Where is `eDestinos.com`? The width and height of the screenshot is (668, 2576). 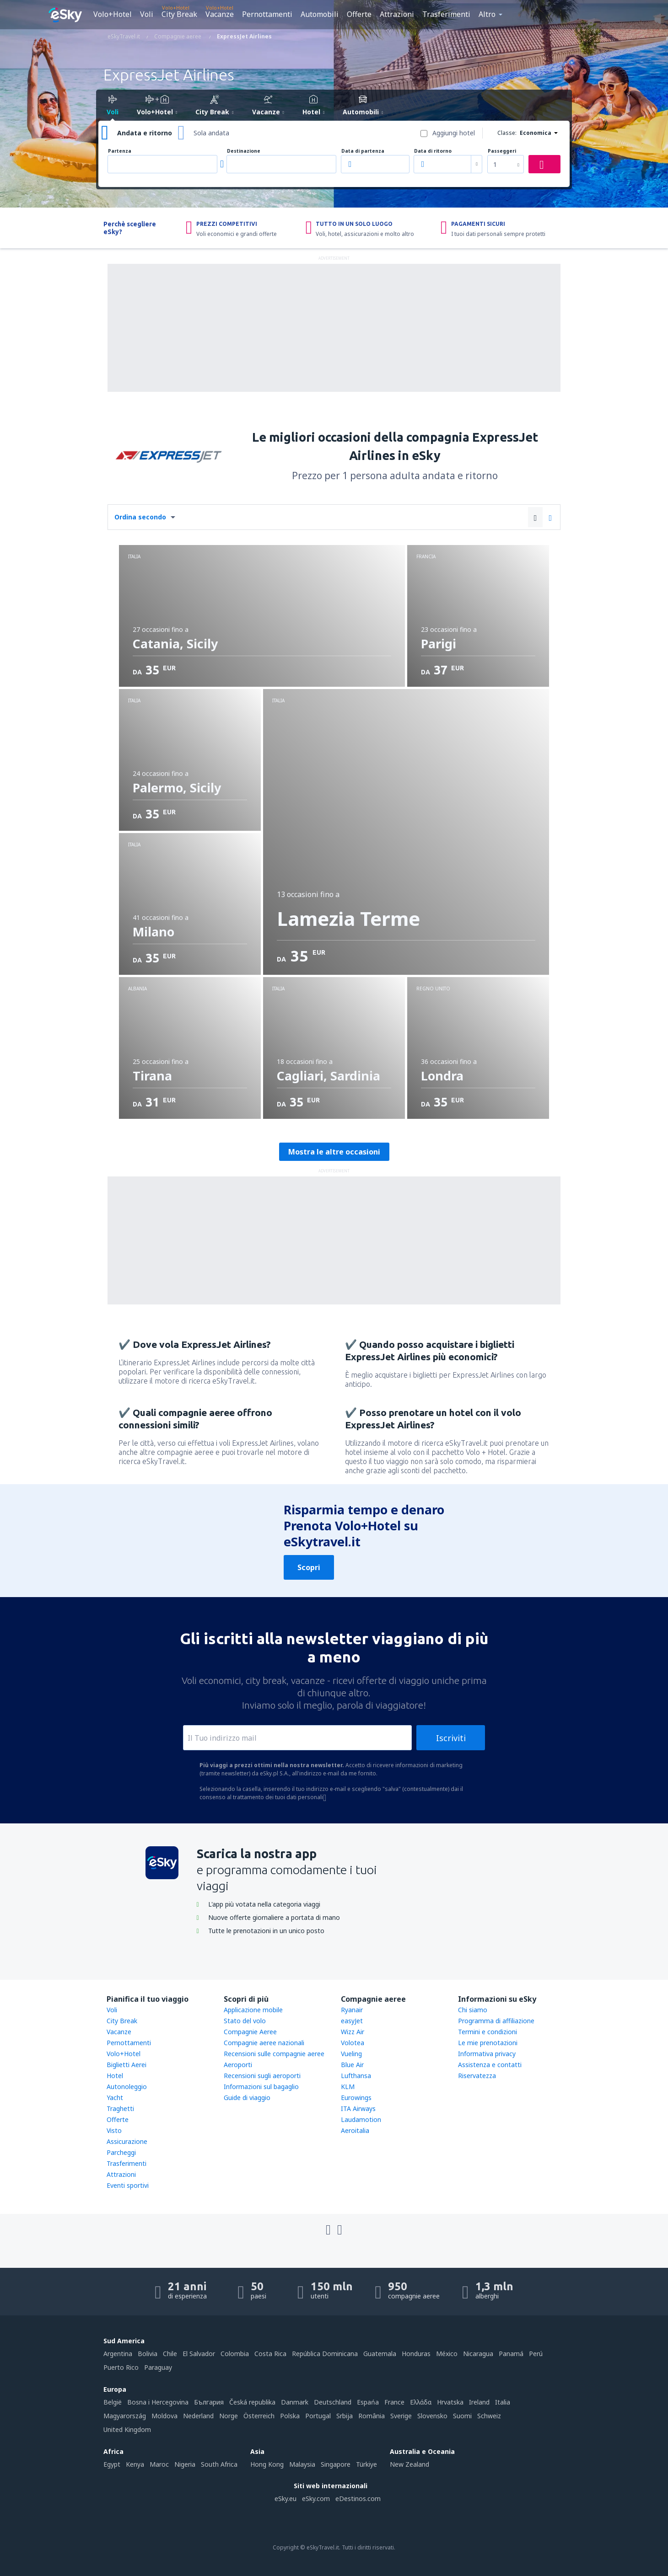 eDestinos.com is located at coordinates (358, 2498).